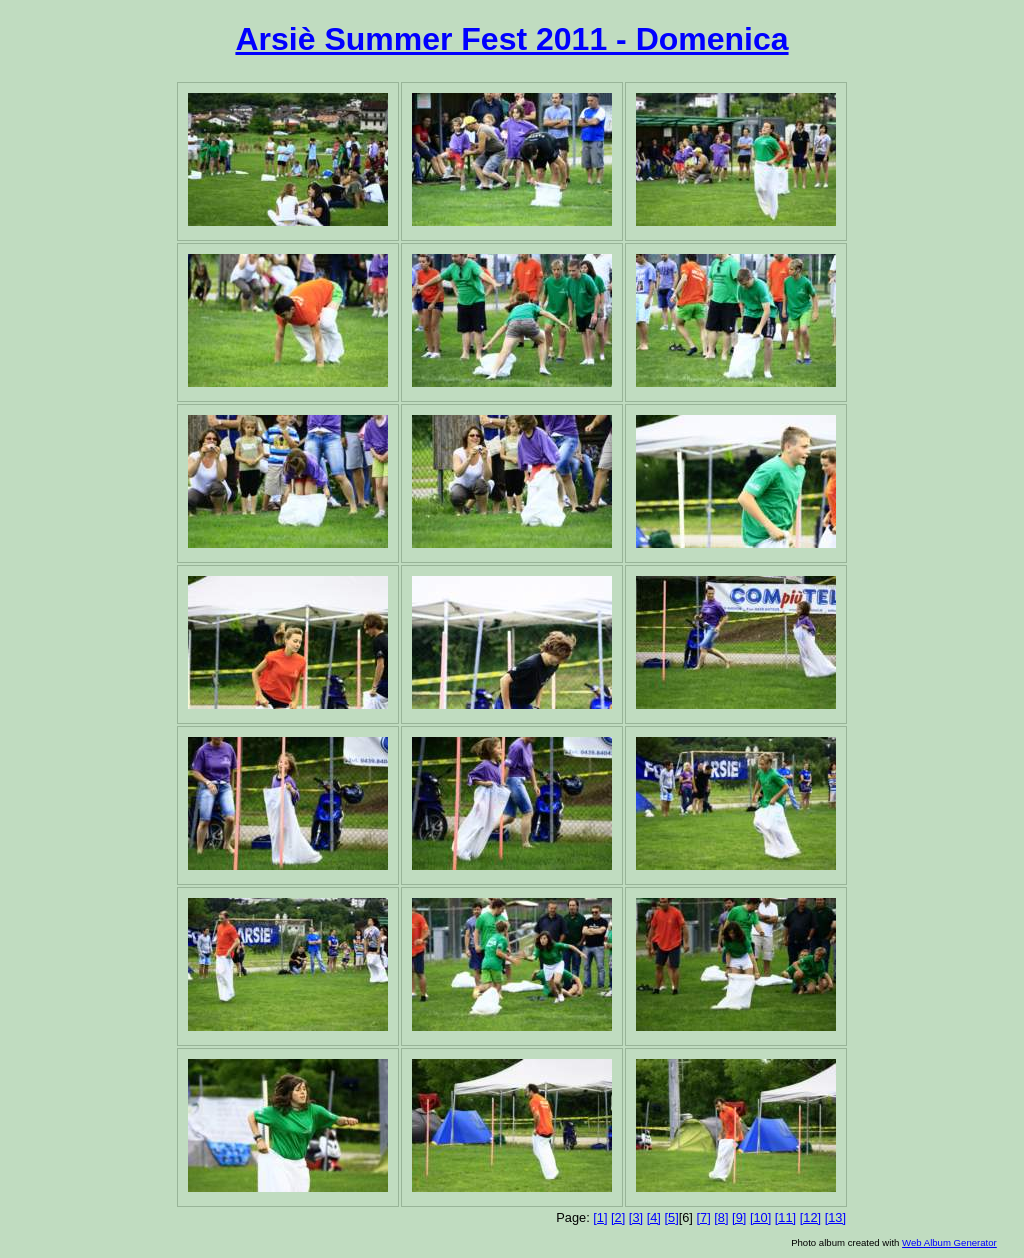  Describe the element at coordinates (600, 1217) in the screenshot. I see `[1]` at that location.